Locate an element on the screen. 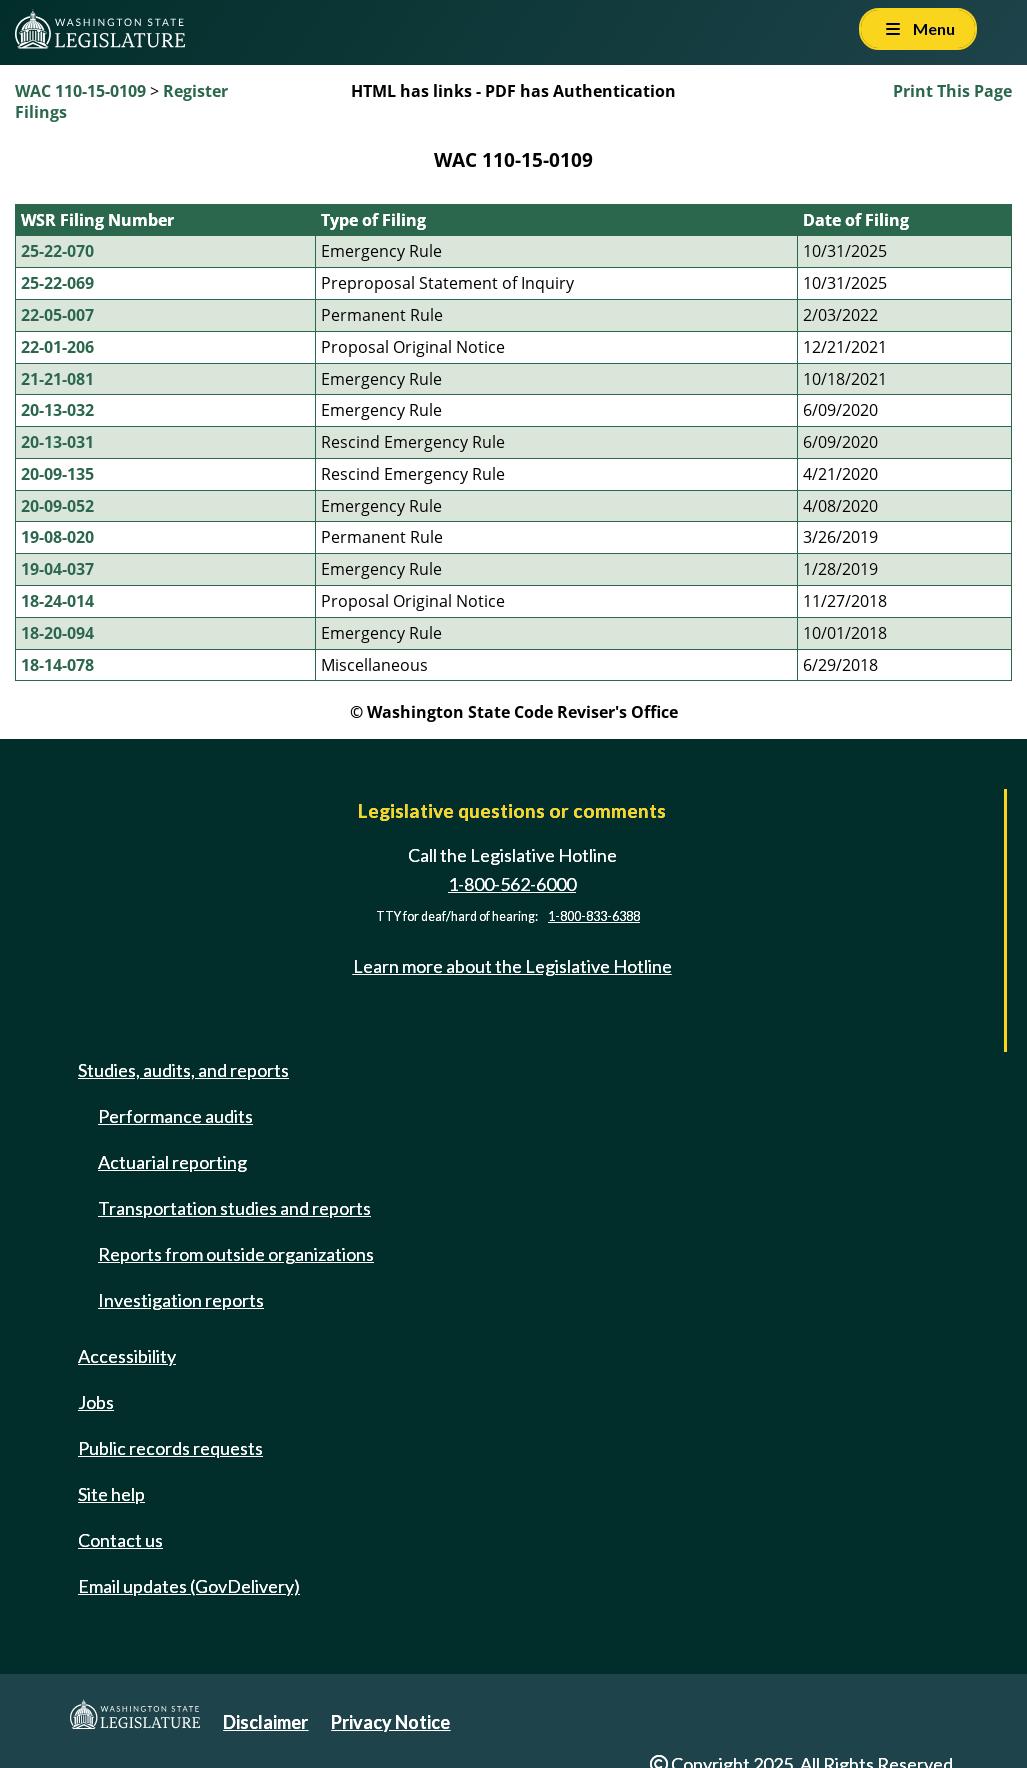 The height and width of the screenshot is (1768, 1027). Accessibility is located at coordinates (127, 1356).